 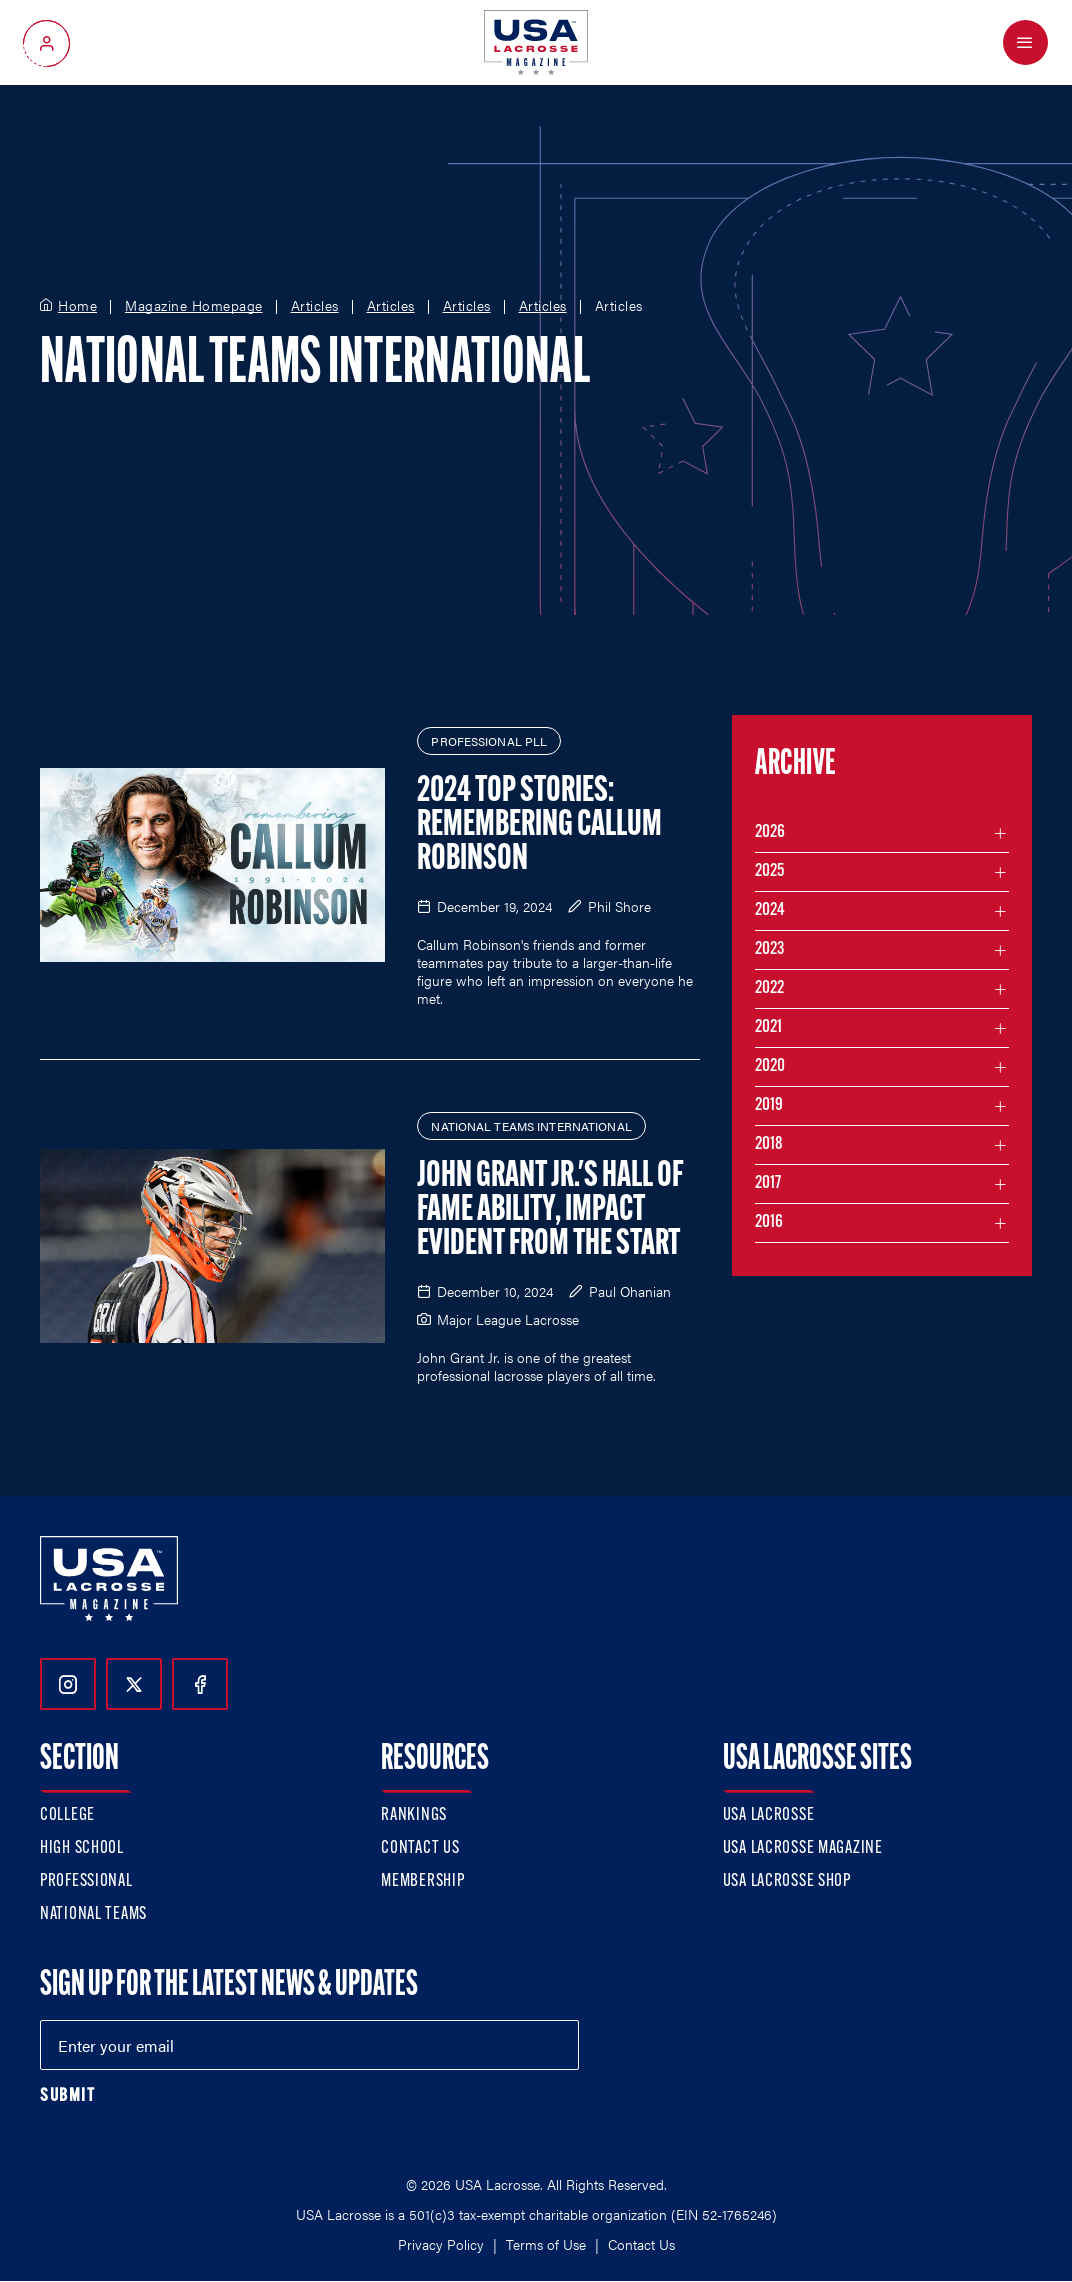 What do you see at coordinates (86, 1881) in the screenshot?
I see `Professional` at bounding box center [86, 1881].